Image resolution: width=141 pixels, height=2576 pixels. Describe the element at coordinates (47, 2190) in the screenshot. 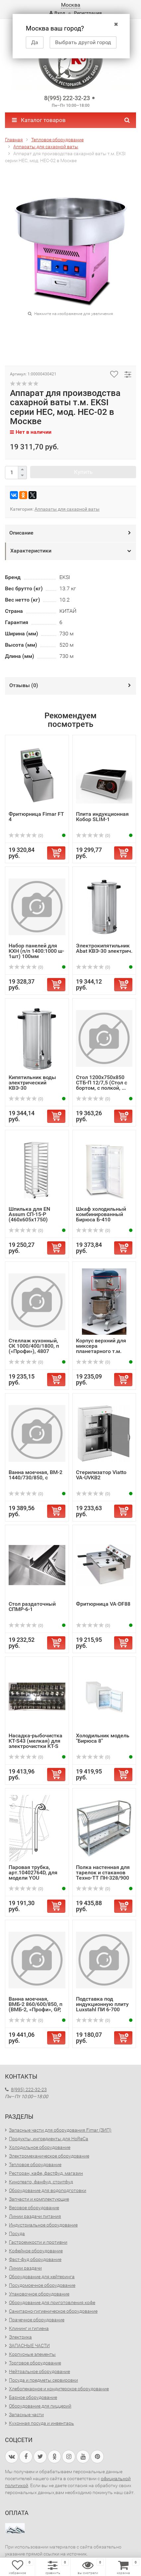

I see `Оборудование для водоподготовки` at that location.